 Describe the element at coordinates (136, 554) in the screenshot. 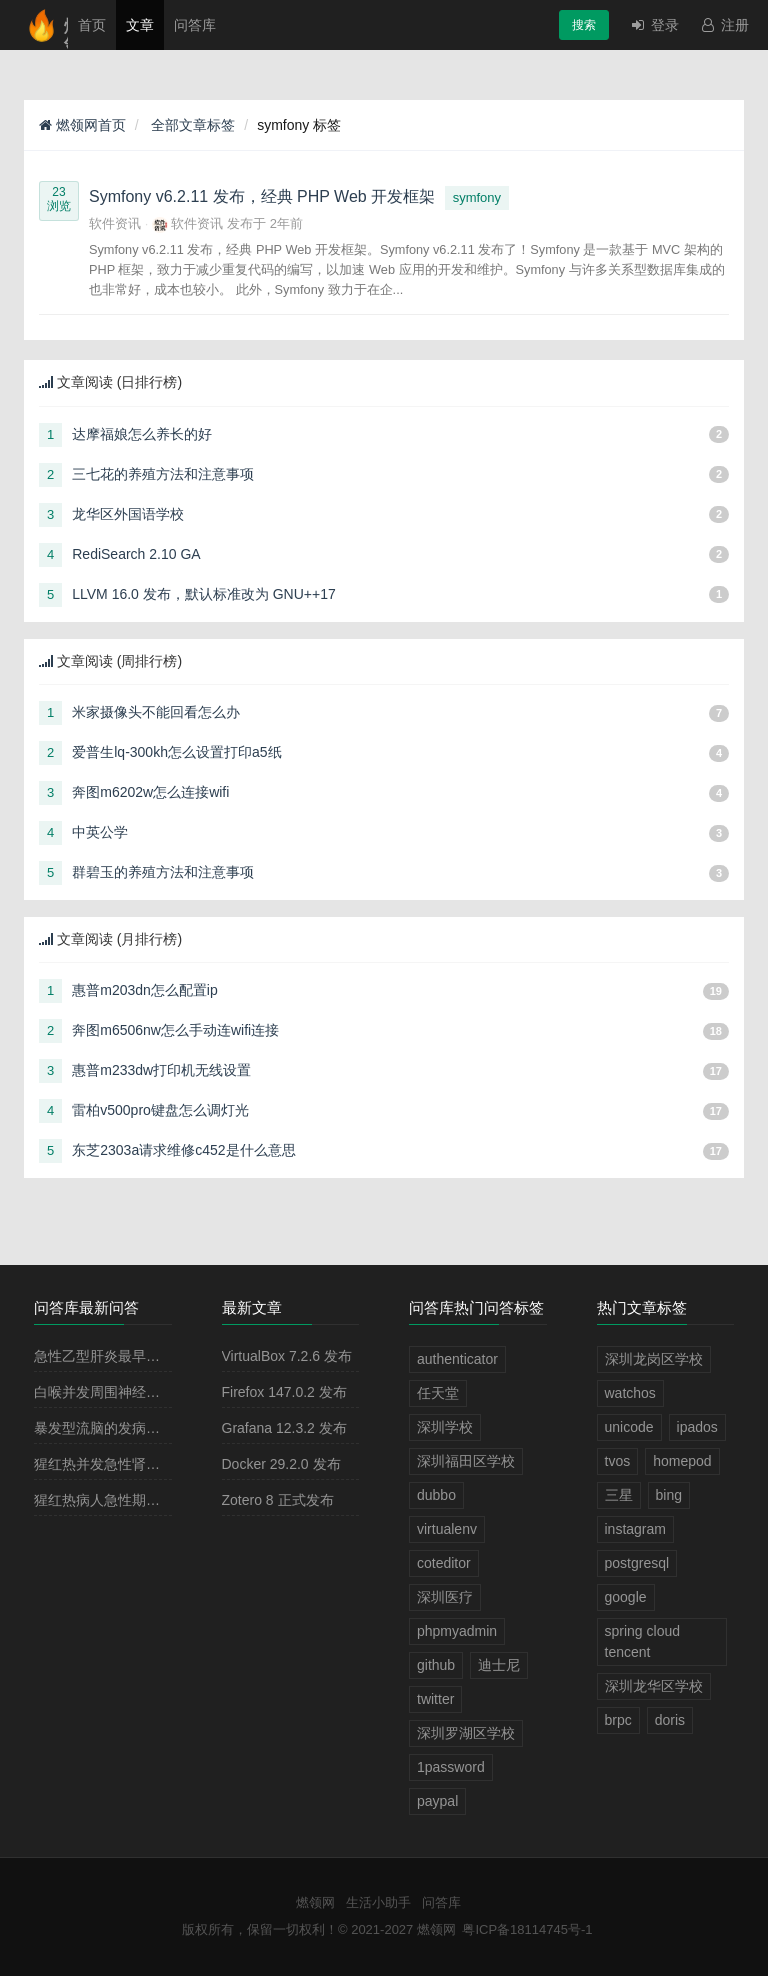

I see `RediSearch 2.10 GA` at that location.